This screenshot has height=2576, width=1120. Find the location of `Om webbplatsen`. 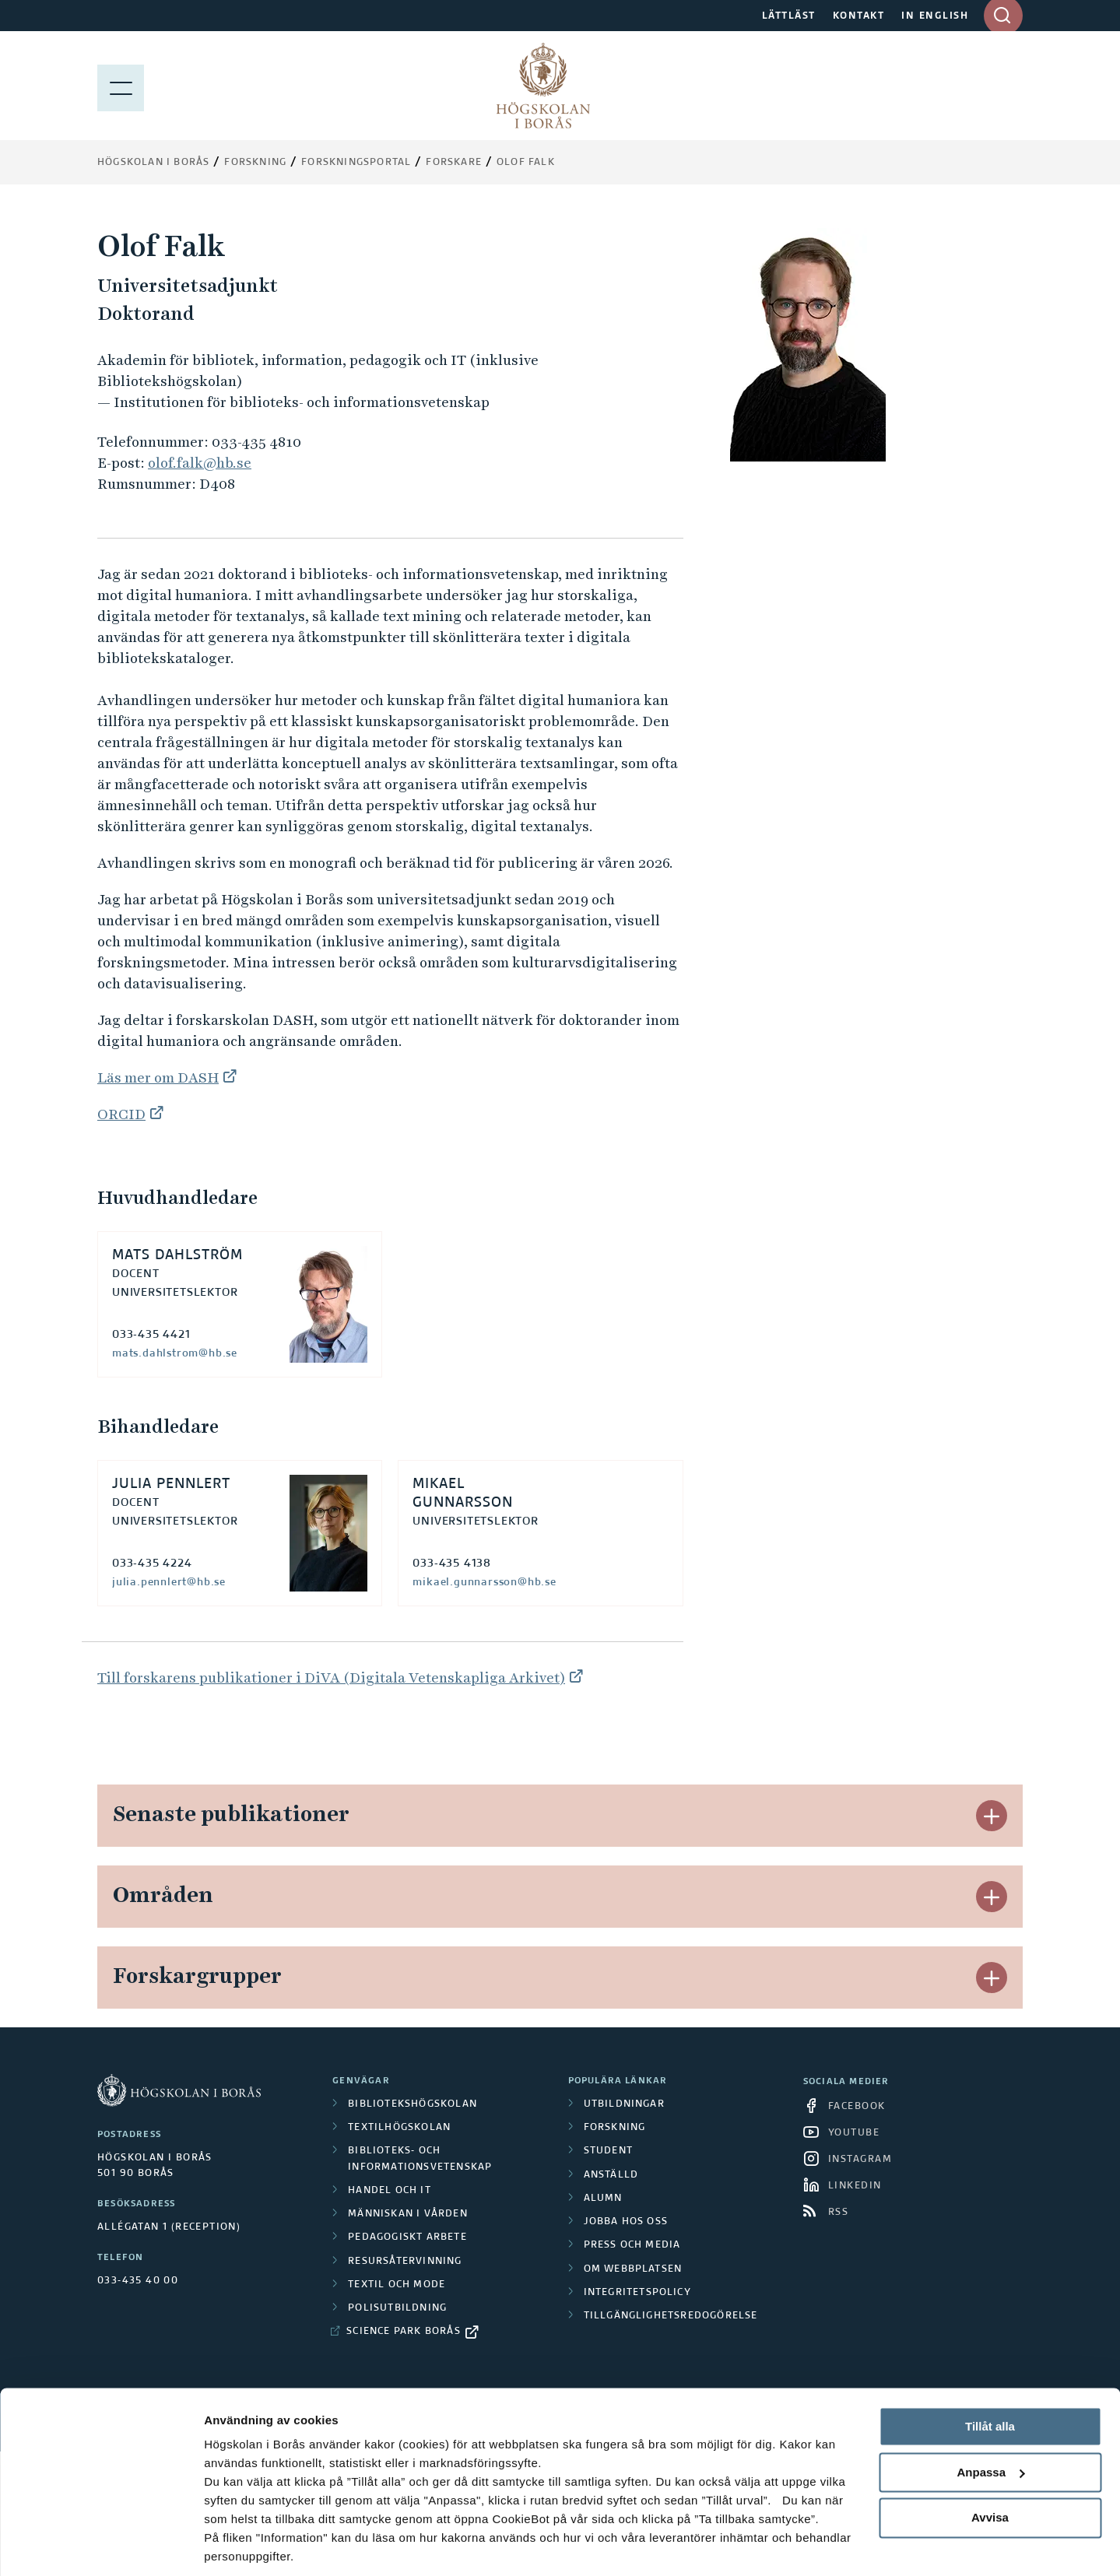

Om webbplatsen is located at coordinates (633, 2269).